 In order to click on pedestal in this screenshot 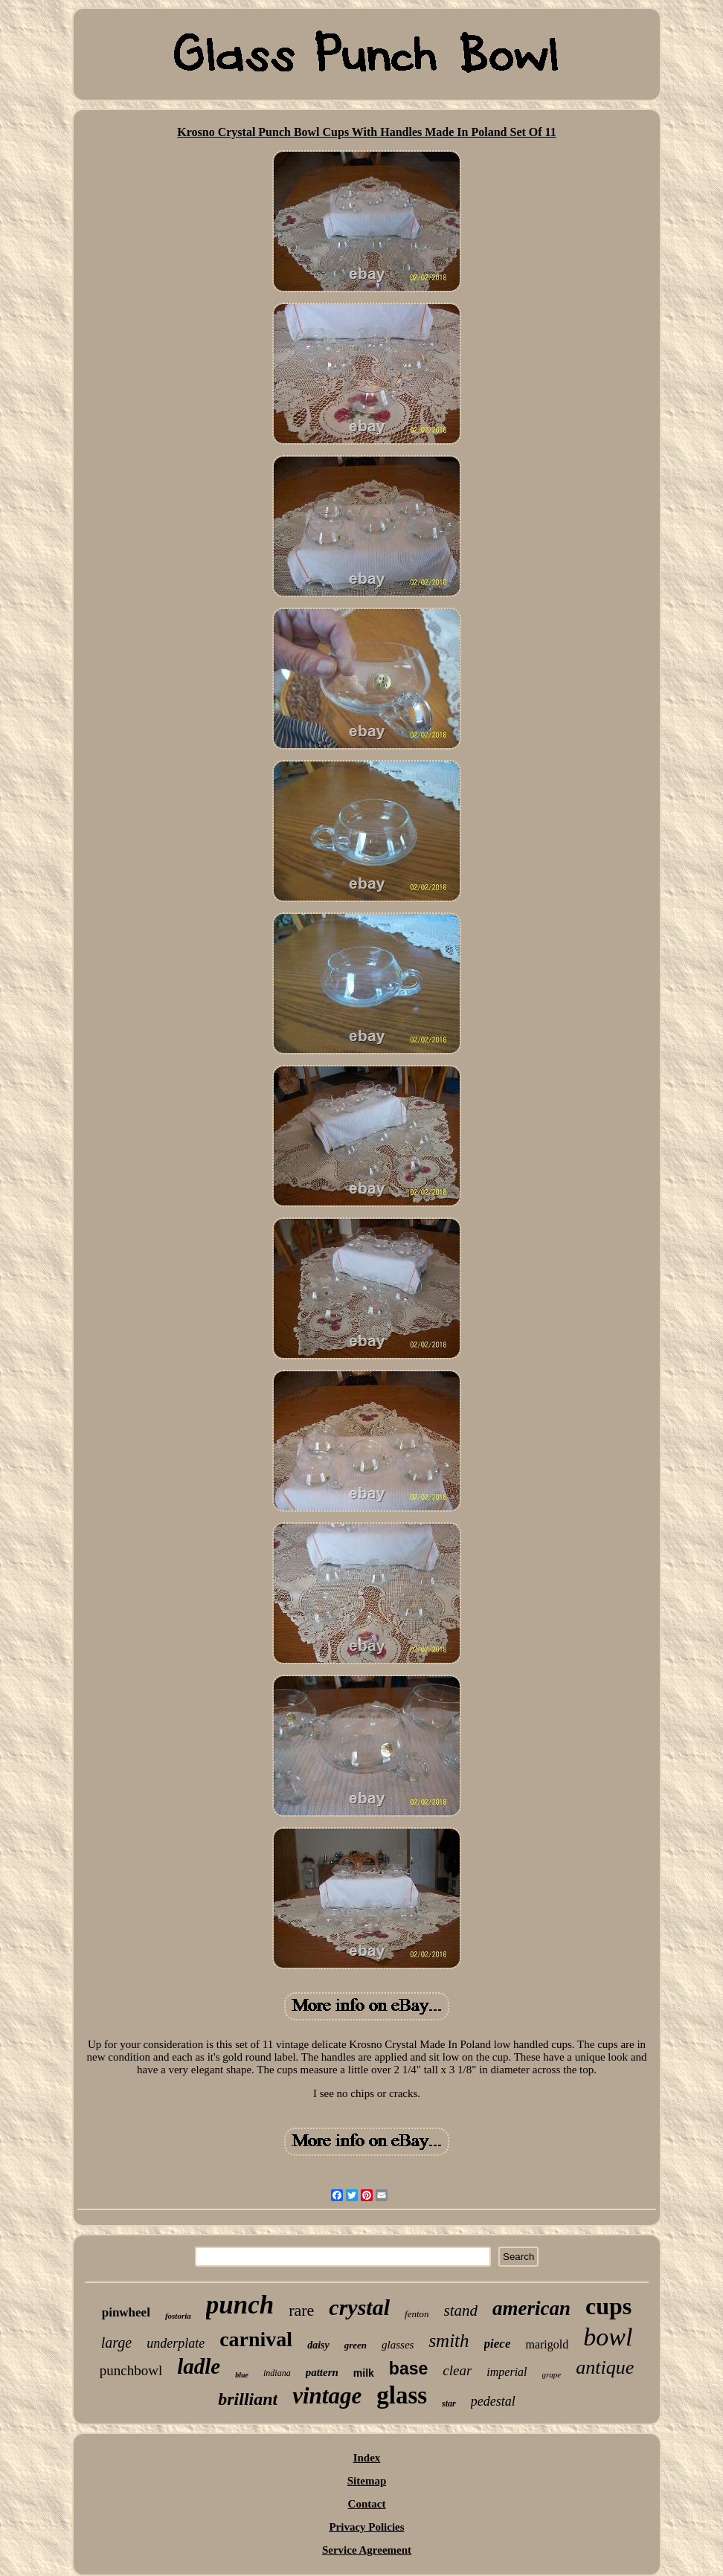, I will do `click(493, 2401)`.